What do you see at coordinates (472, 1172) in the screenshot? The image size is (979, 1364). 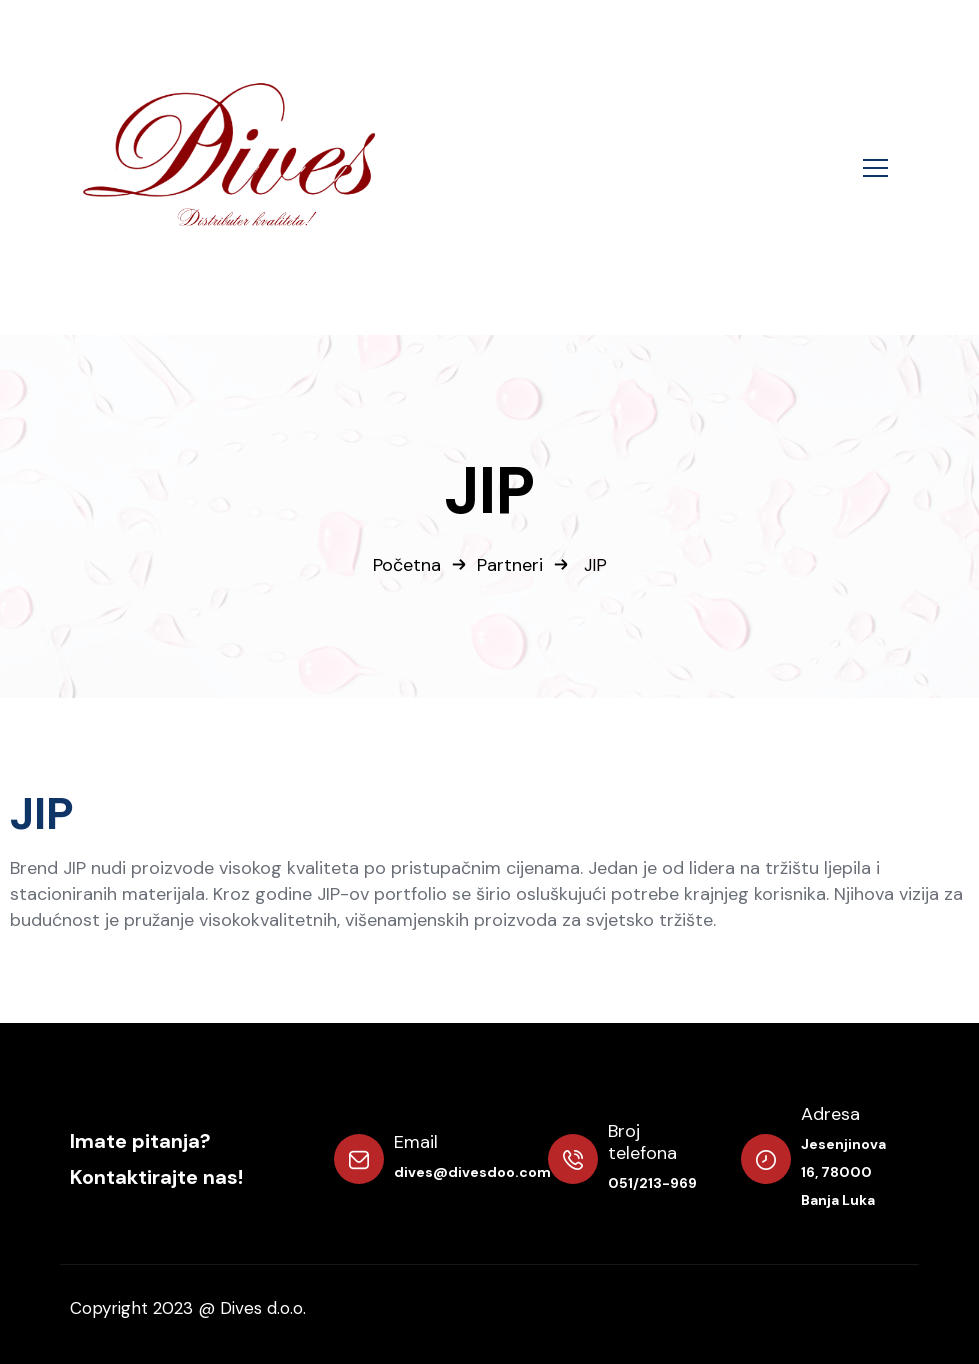 I see `dives@divesdoo.com` at bounding box center [472, 1172].